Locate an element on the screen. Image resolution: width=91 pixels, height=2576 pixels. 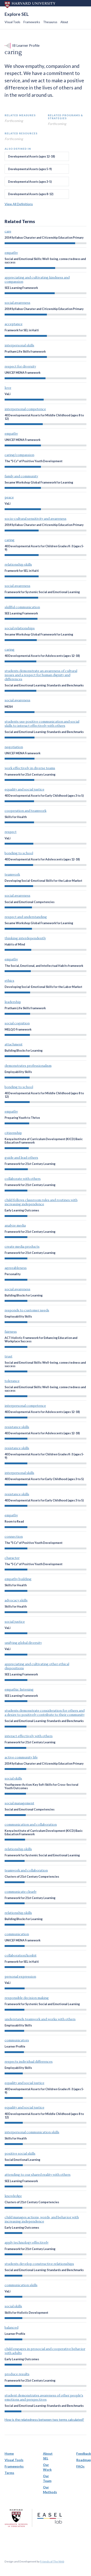
40 Developmental Assets for Adolescents (ages 12-18) is located at coordinates (42, 656).